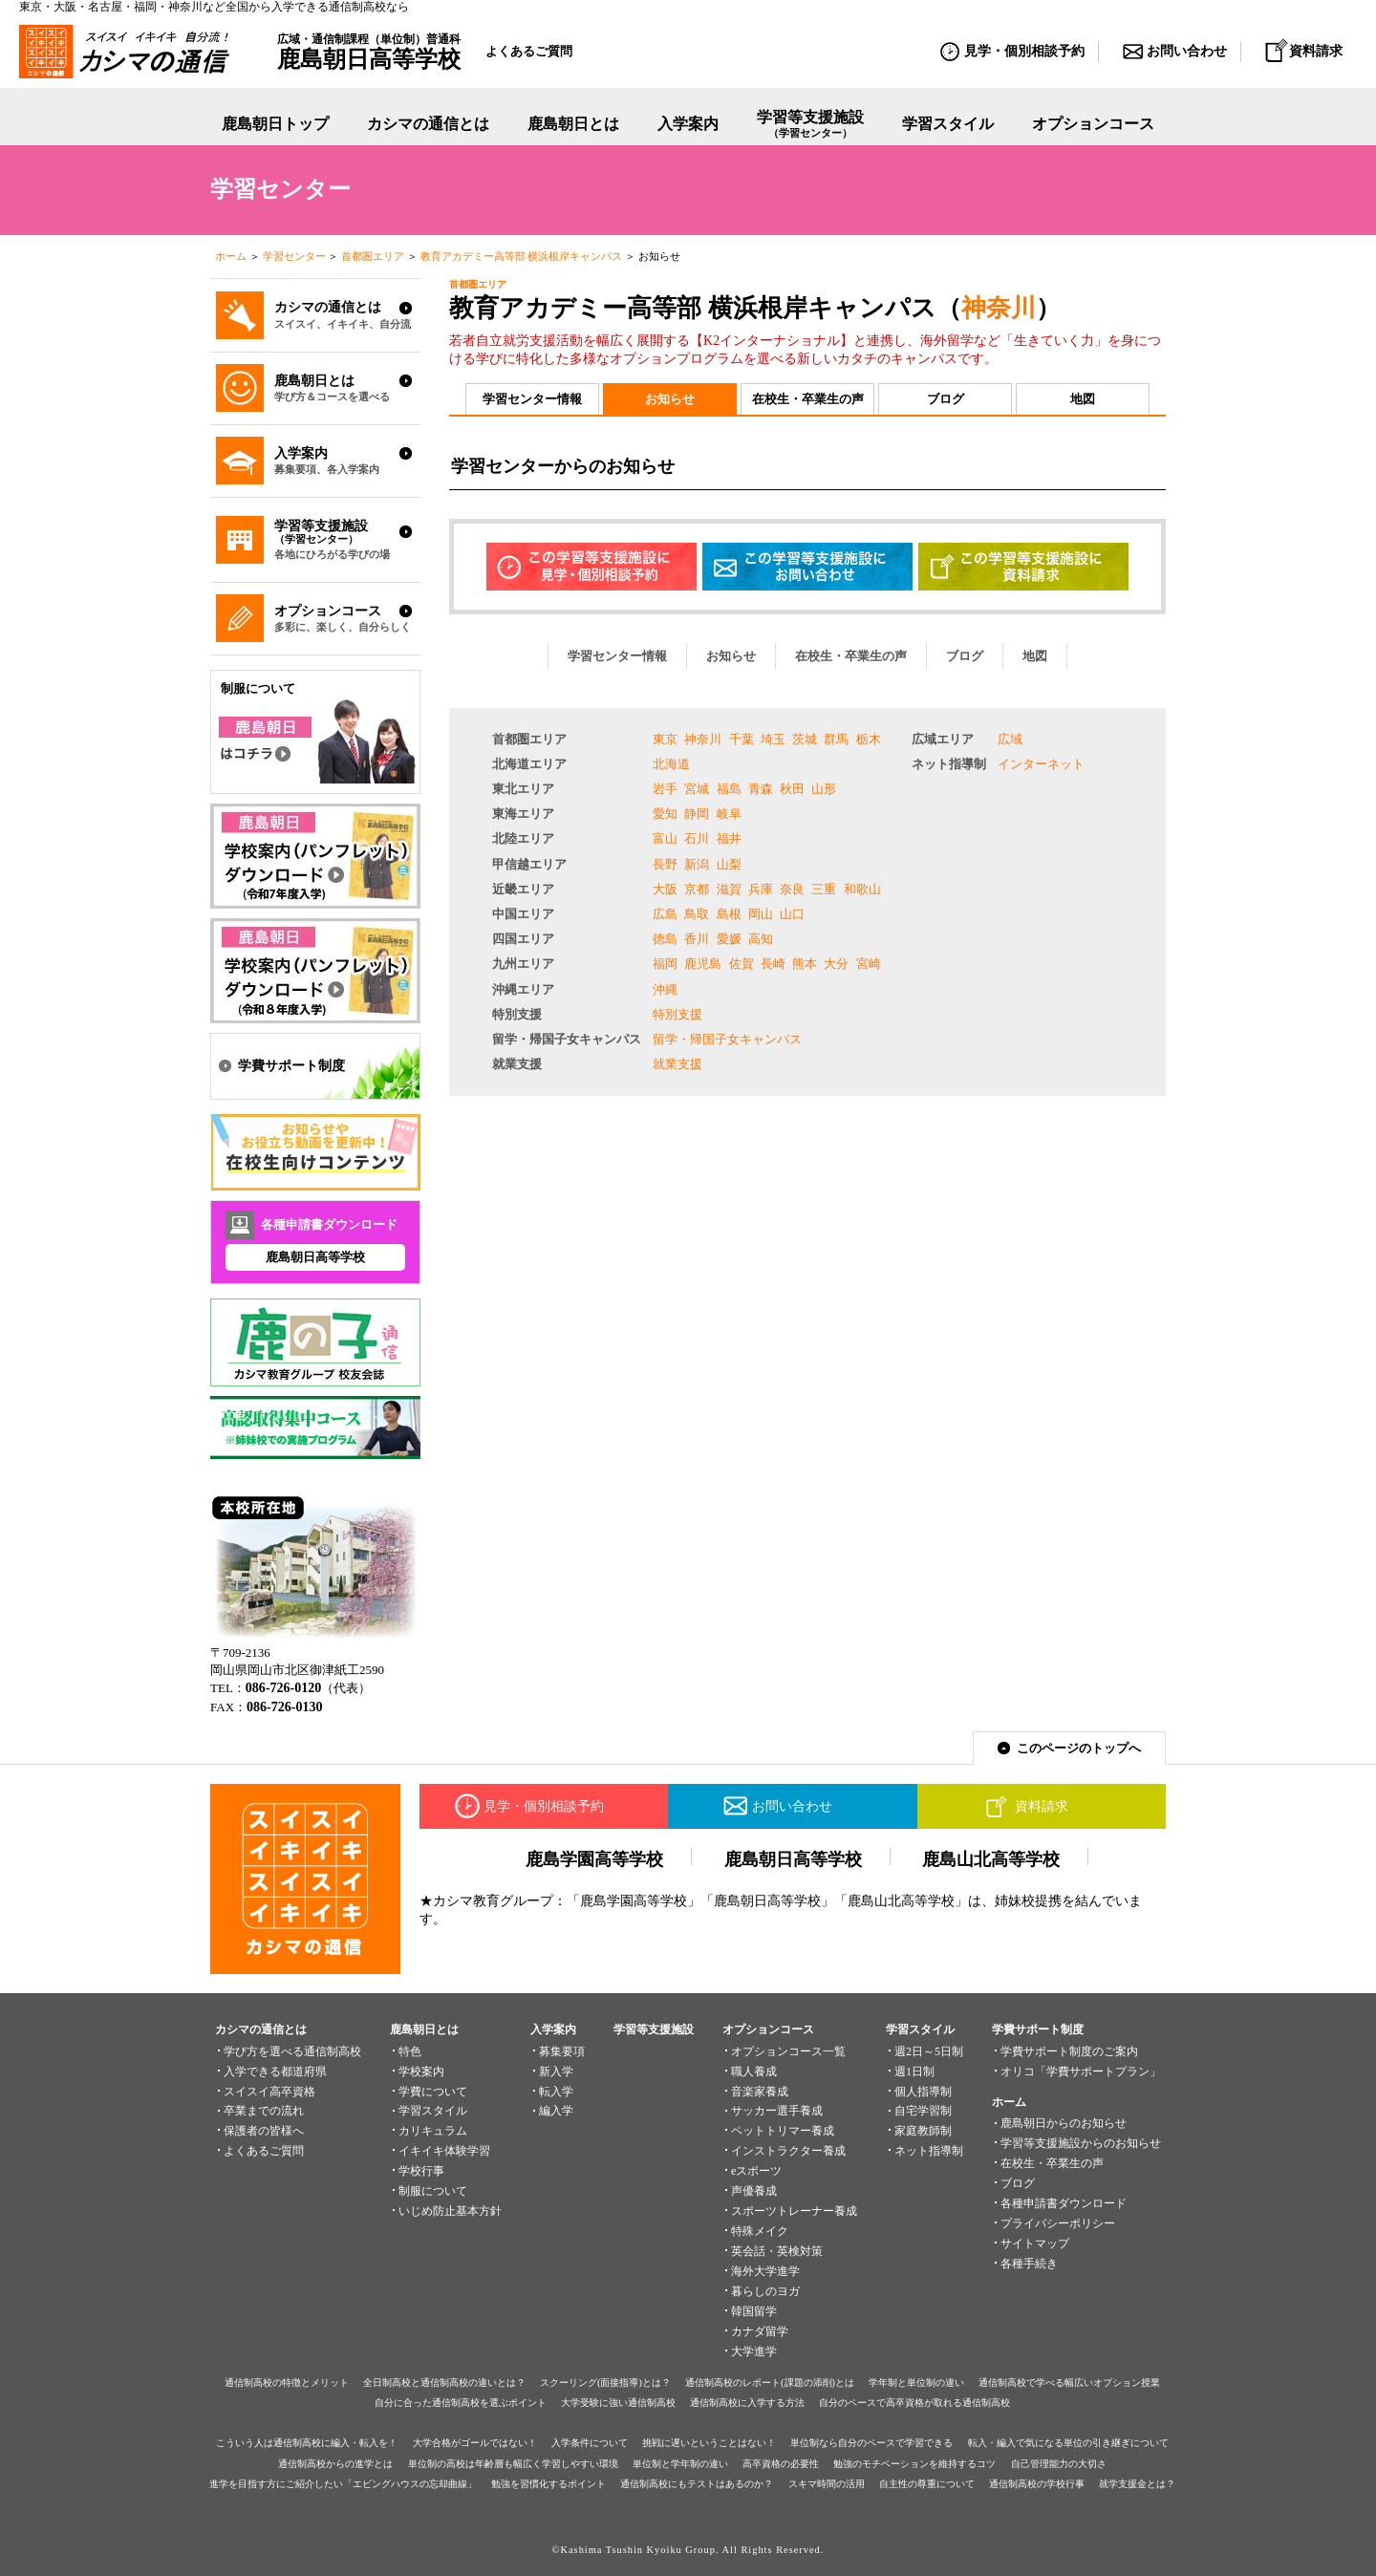  I want to click on 秋田, so click(792, 789).